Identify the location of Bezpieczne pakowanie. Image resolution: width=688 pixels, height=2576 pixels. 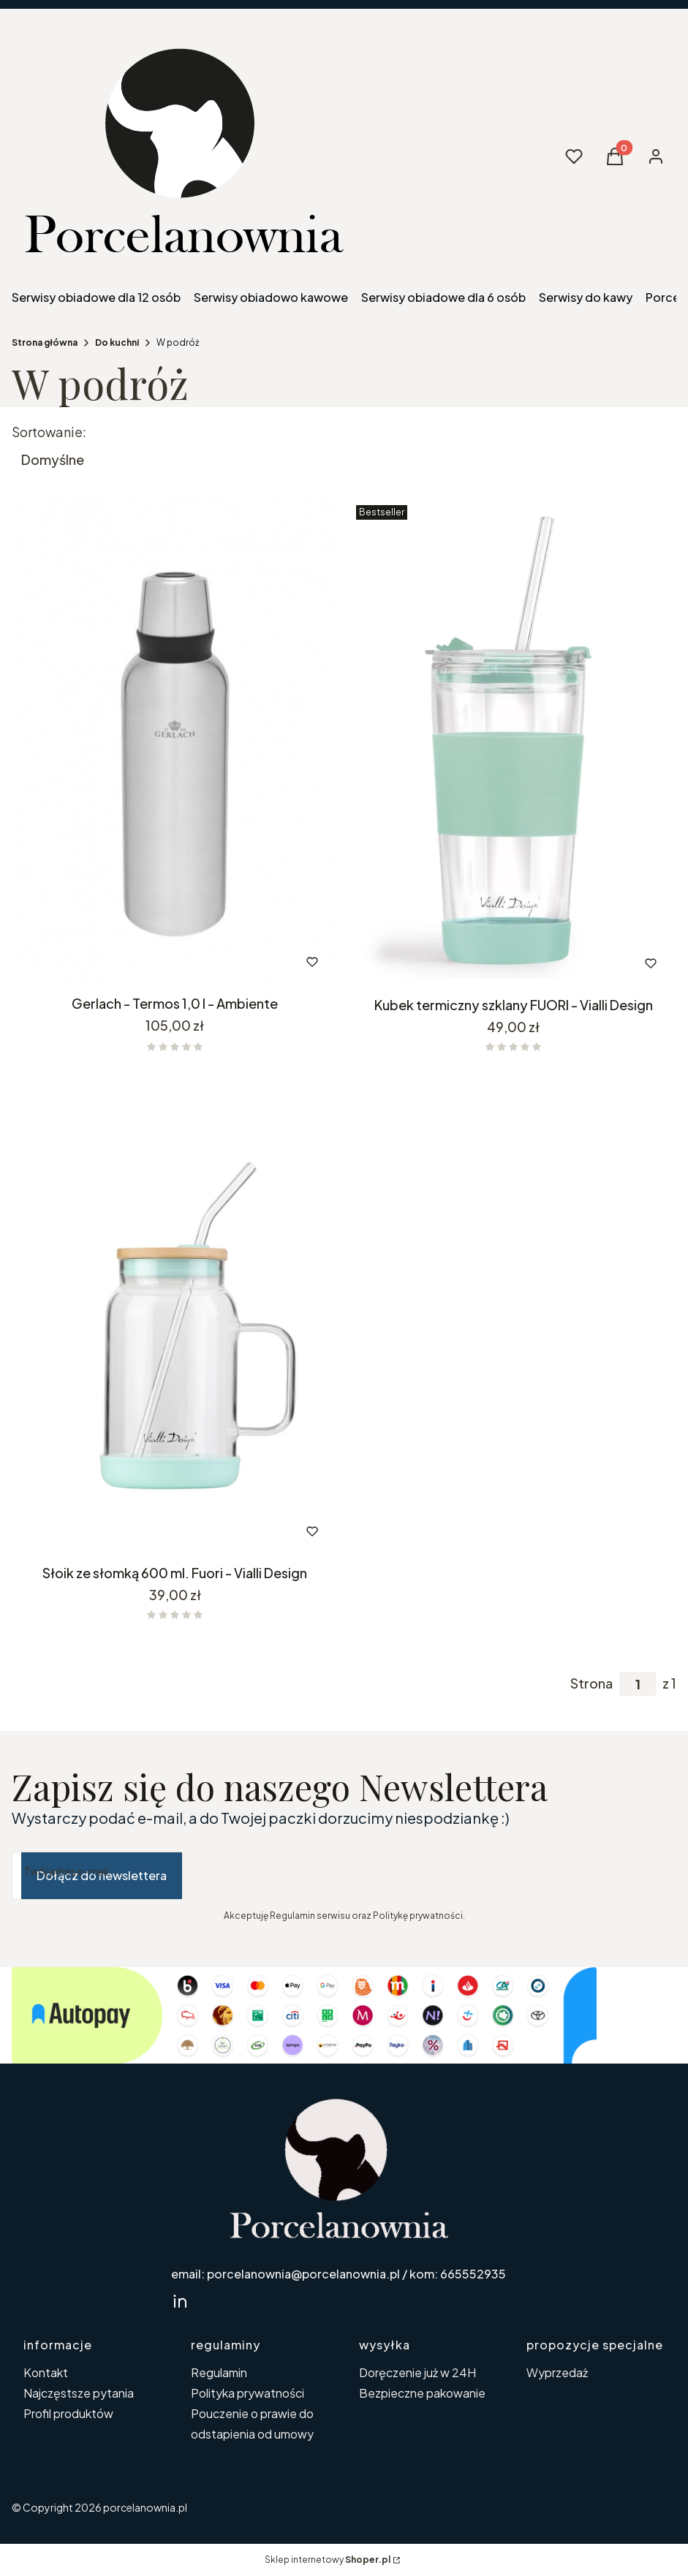
(422, 2393).